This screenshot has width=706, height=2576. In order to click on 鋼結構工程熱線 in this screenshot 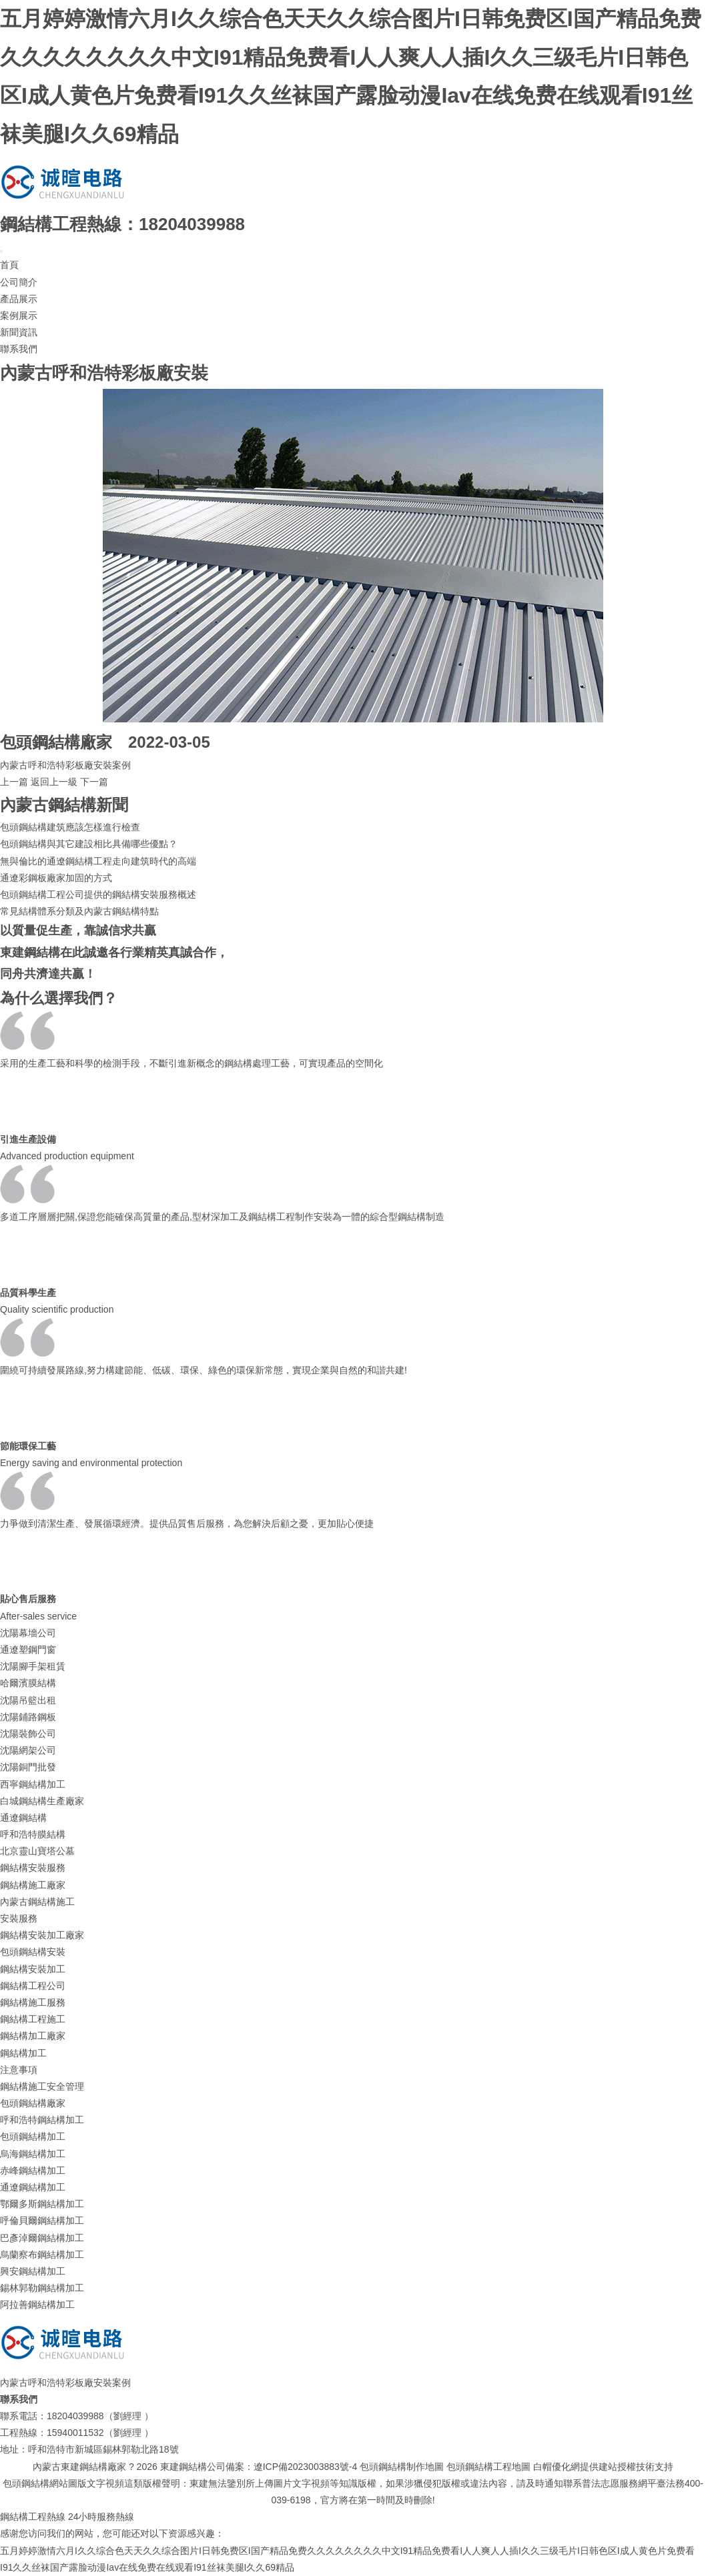, I will do `click(32, 2516)`.